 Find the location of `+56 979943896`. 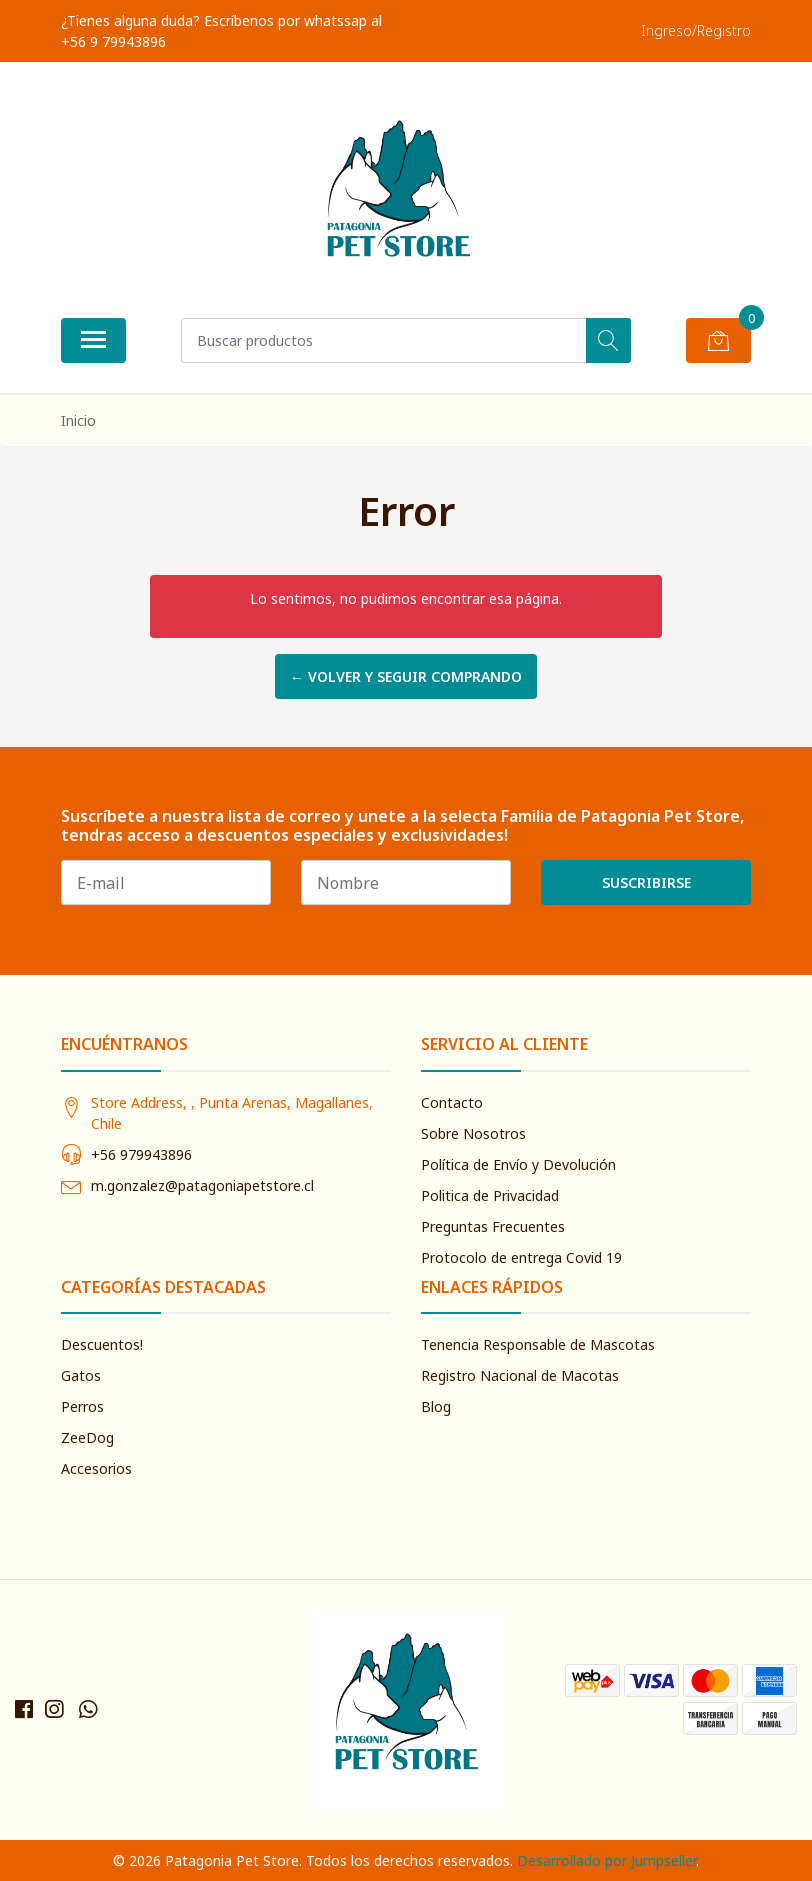

+56 979943896 is located at coordinates (141, 1154).